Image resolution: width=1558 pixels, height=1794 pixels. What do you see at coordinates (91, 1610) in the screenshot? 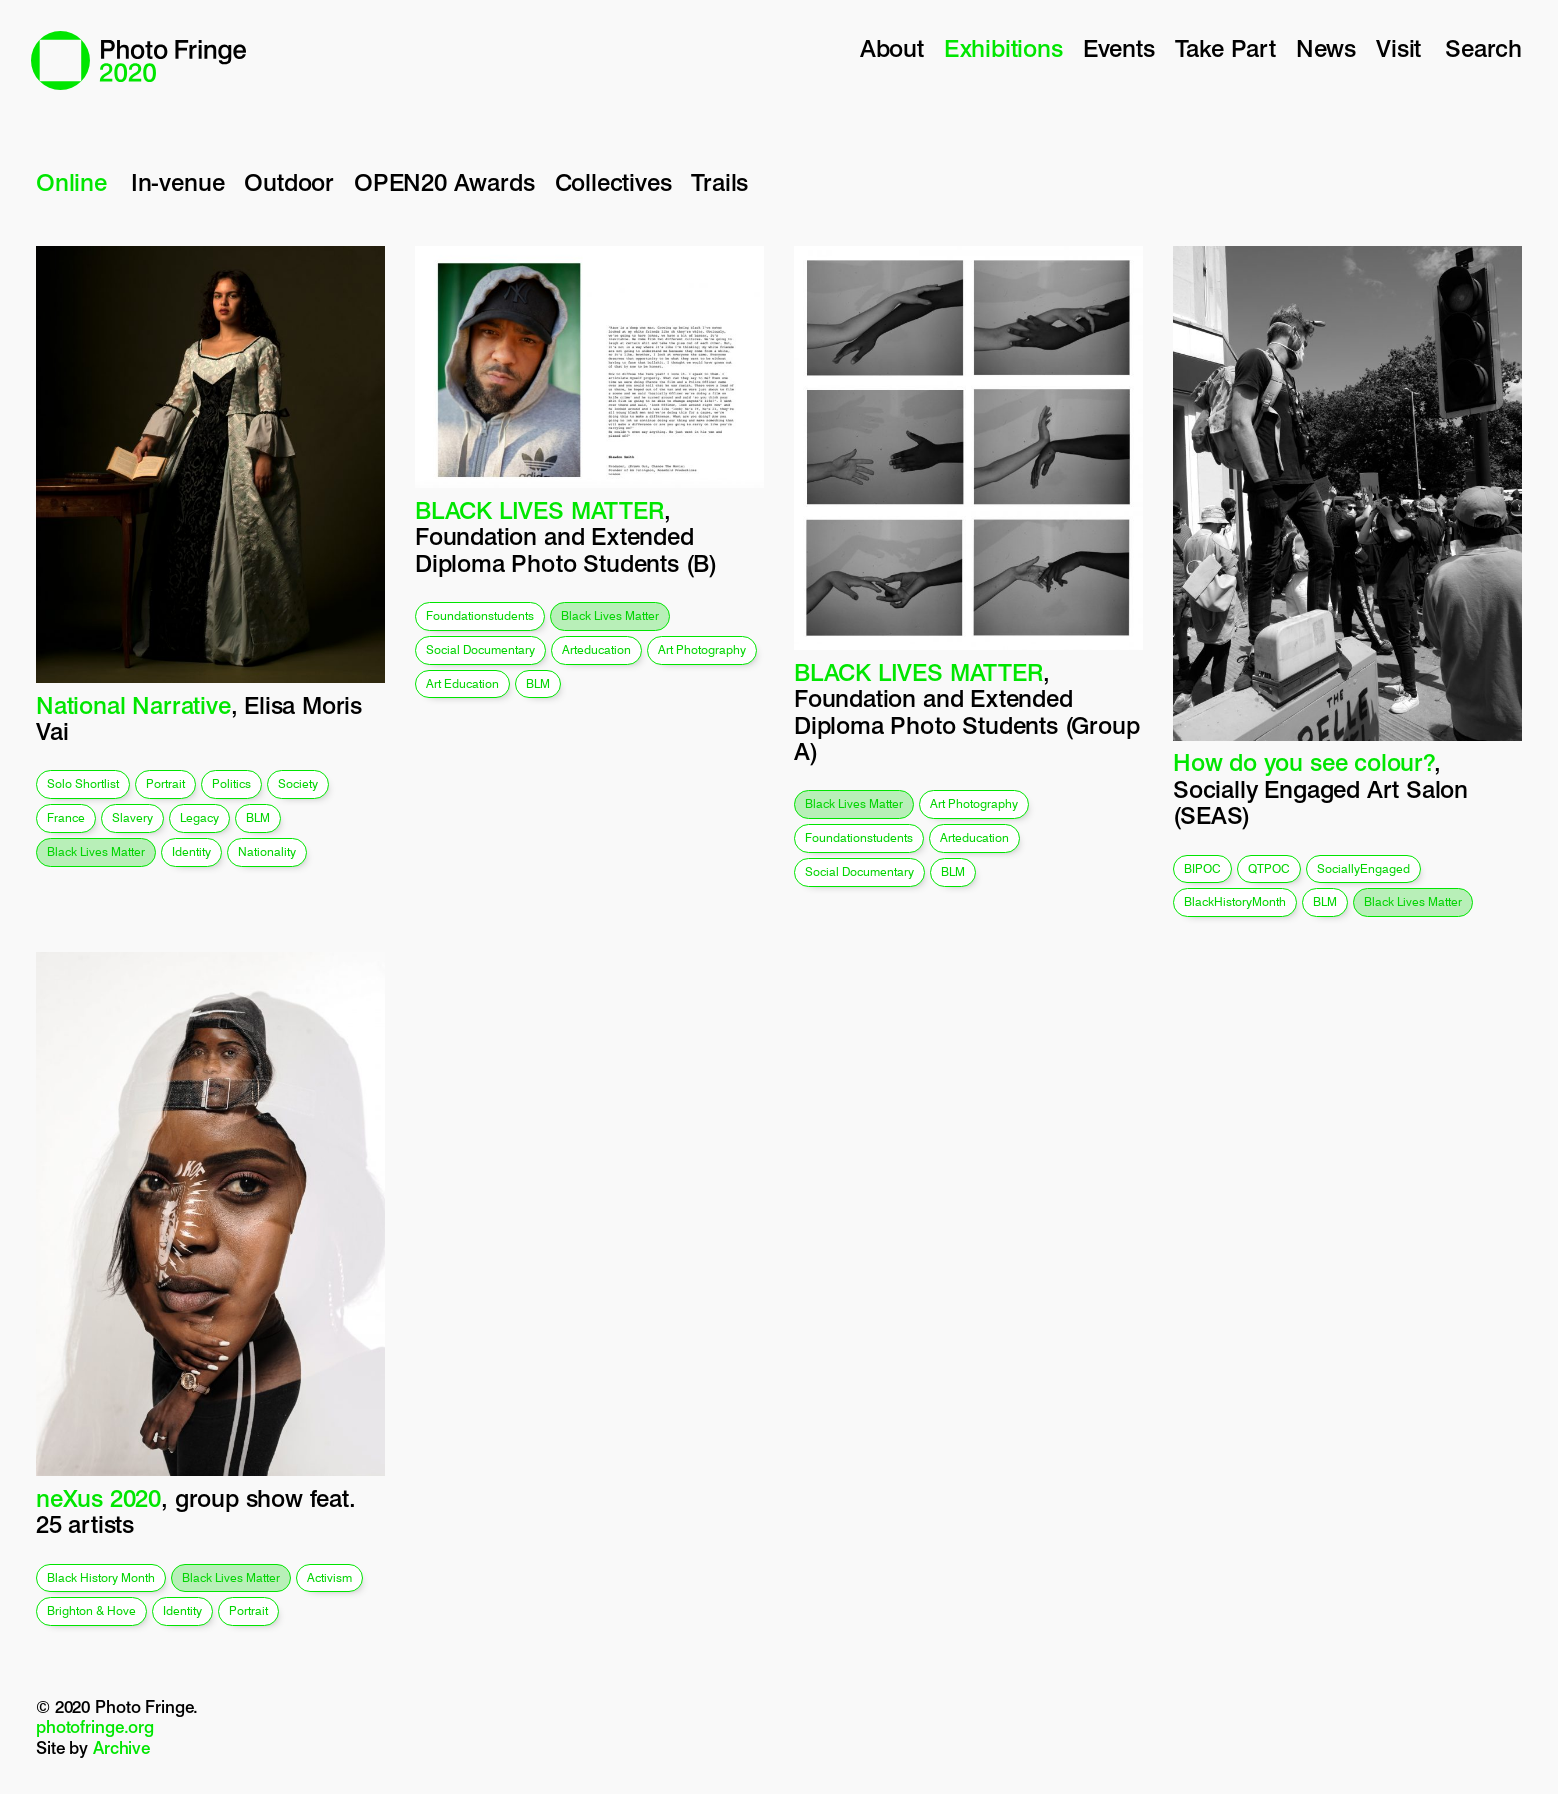
I see `Brighton & Hove` at bounding box center [91, 1610].